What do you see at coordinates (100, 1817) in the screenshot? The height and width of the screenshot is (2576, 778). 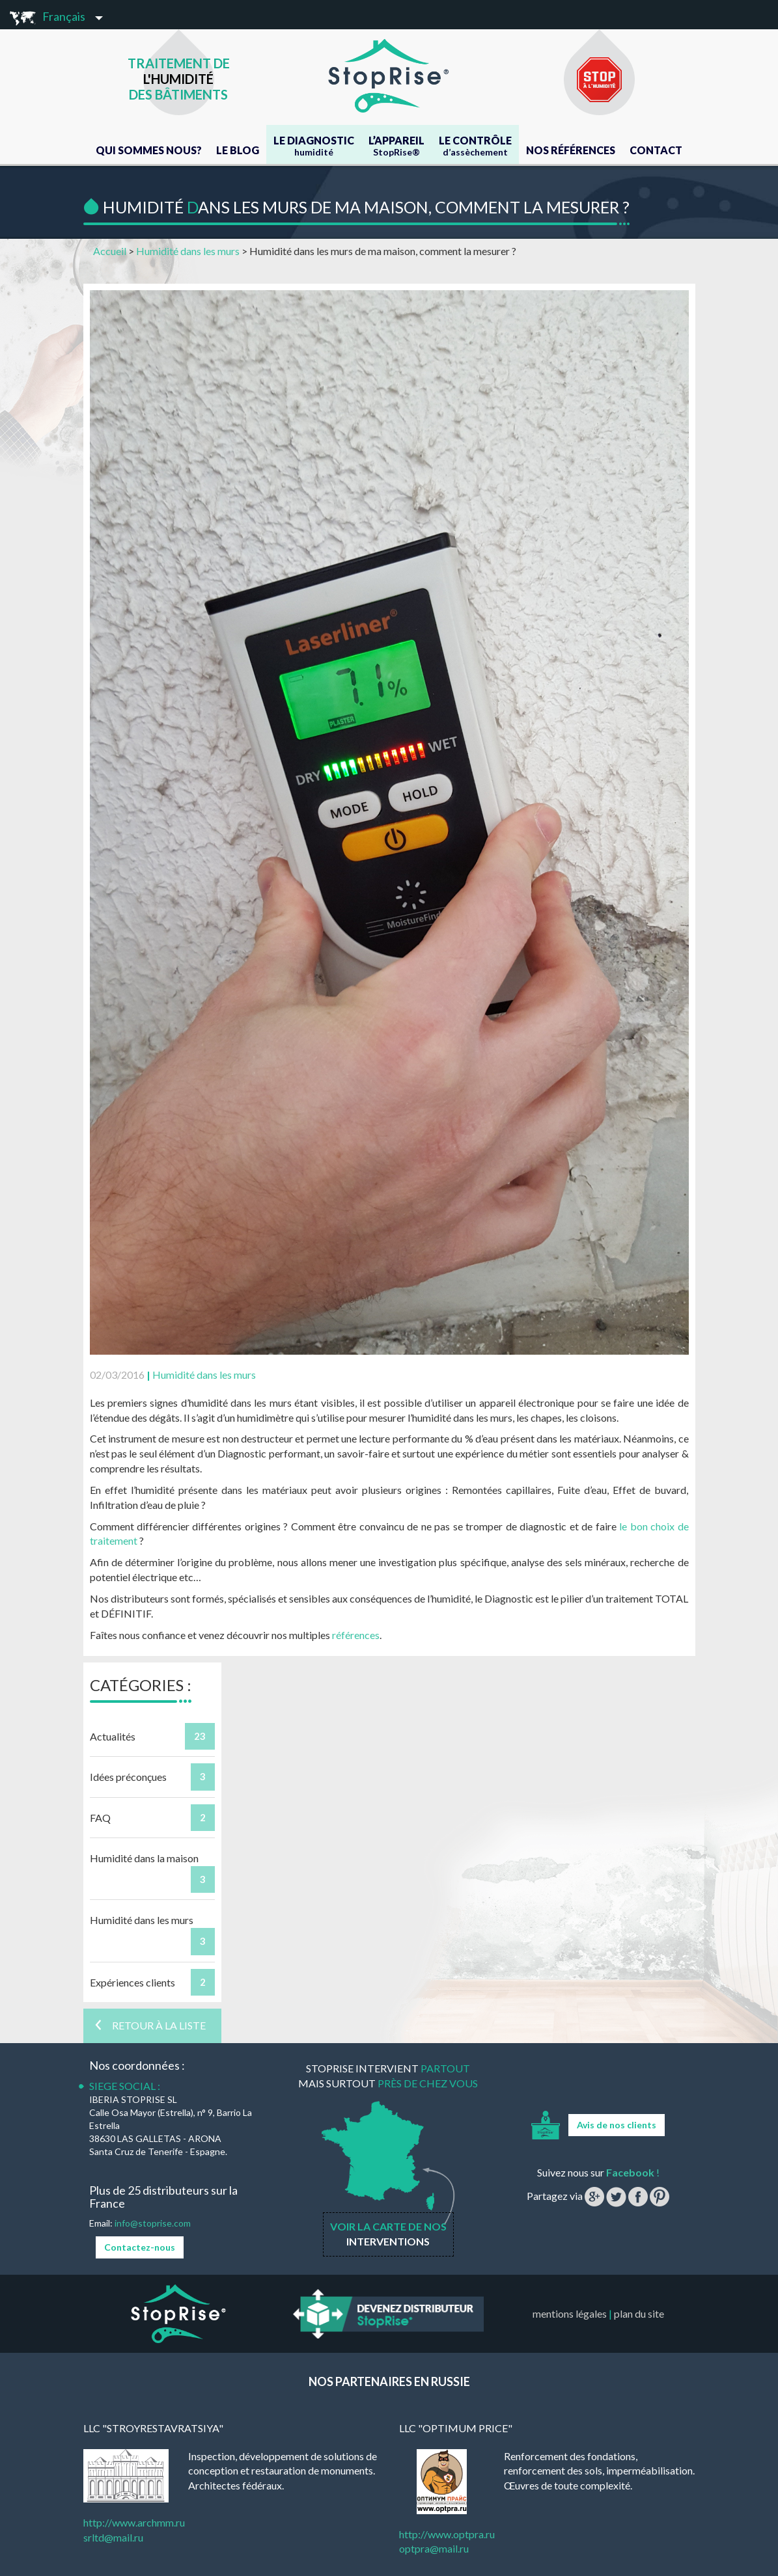 I see `FAQ` at bounding box center [100, 1817].